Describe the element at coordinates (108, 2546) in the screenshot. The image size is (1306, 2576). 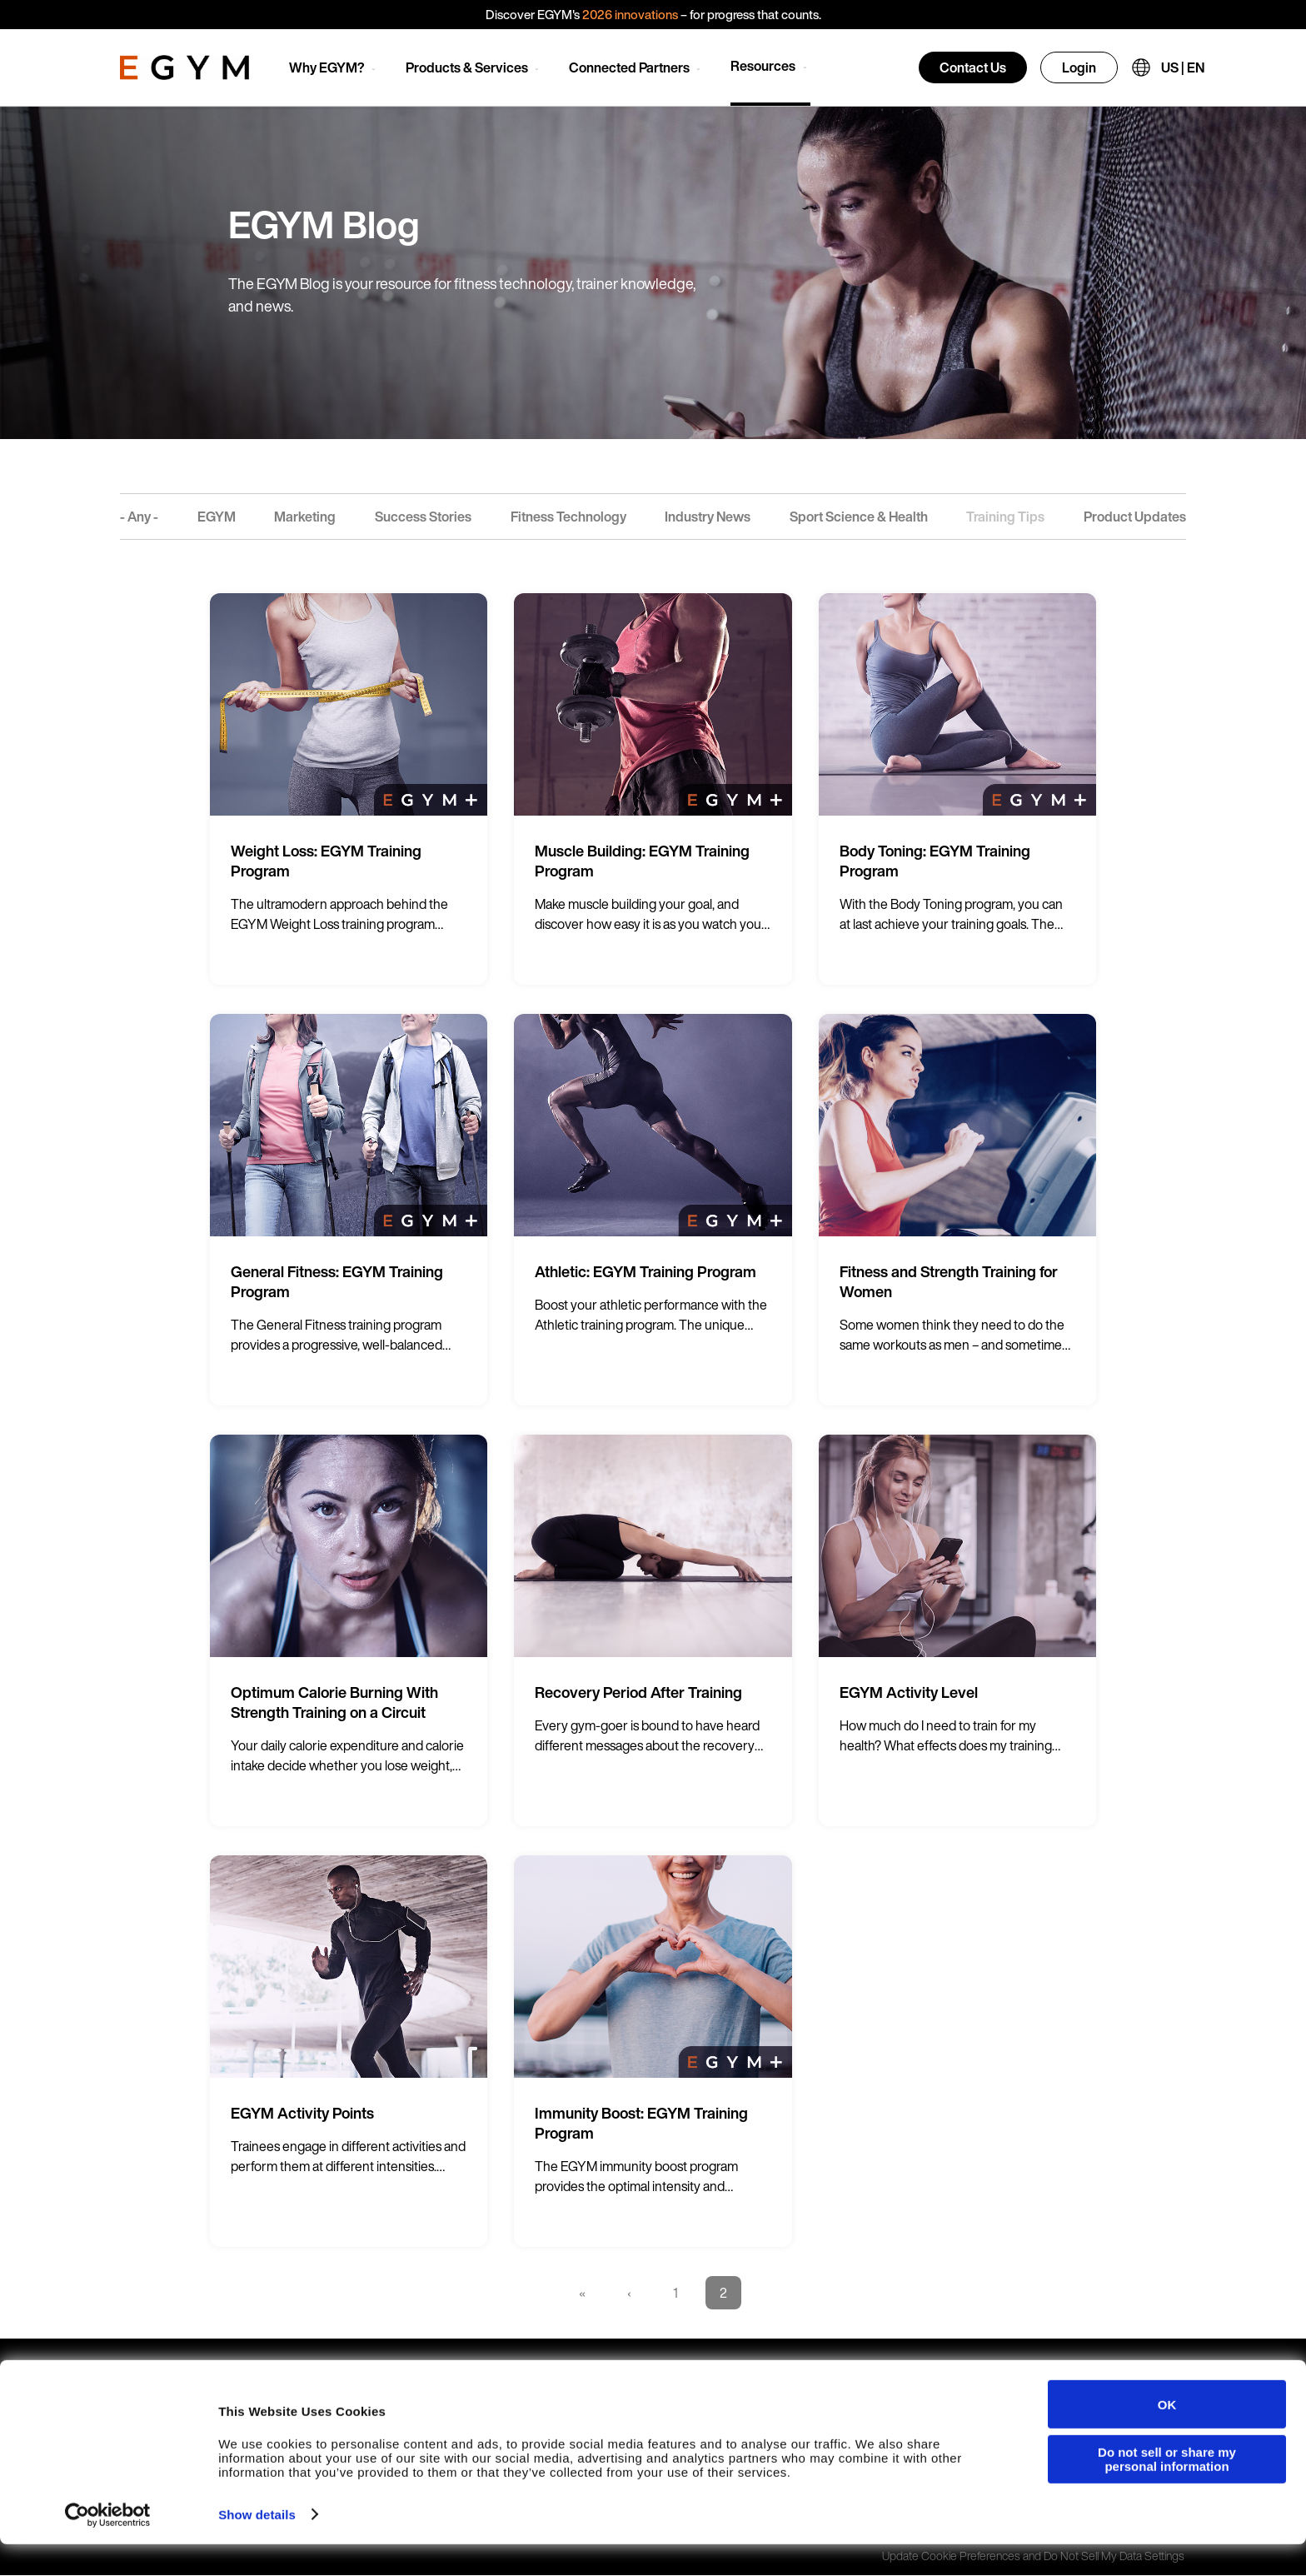
I see `[Cookiebot by Usercentrics - opens in a new window]` at that location.